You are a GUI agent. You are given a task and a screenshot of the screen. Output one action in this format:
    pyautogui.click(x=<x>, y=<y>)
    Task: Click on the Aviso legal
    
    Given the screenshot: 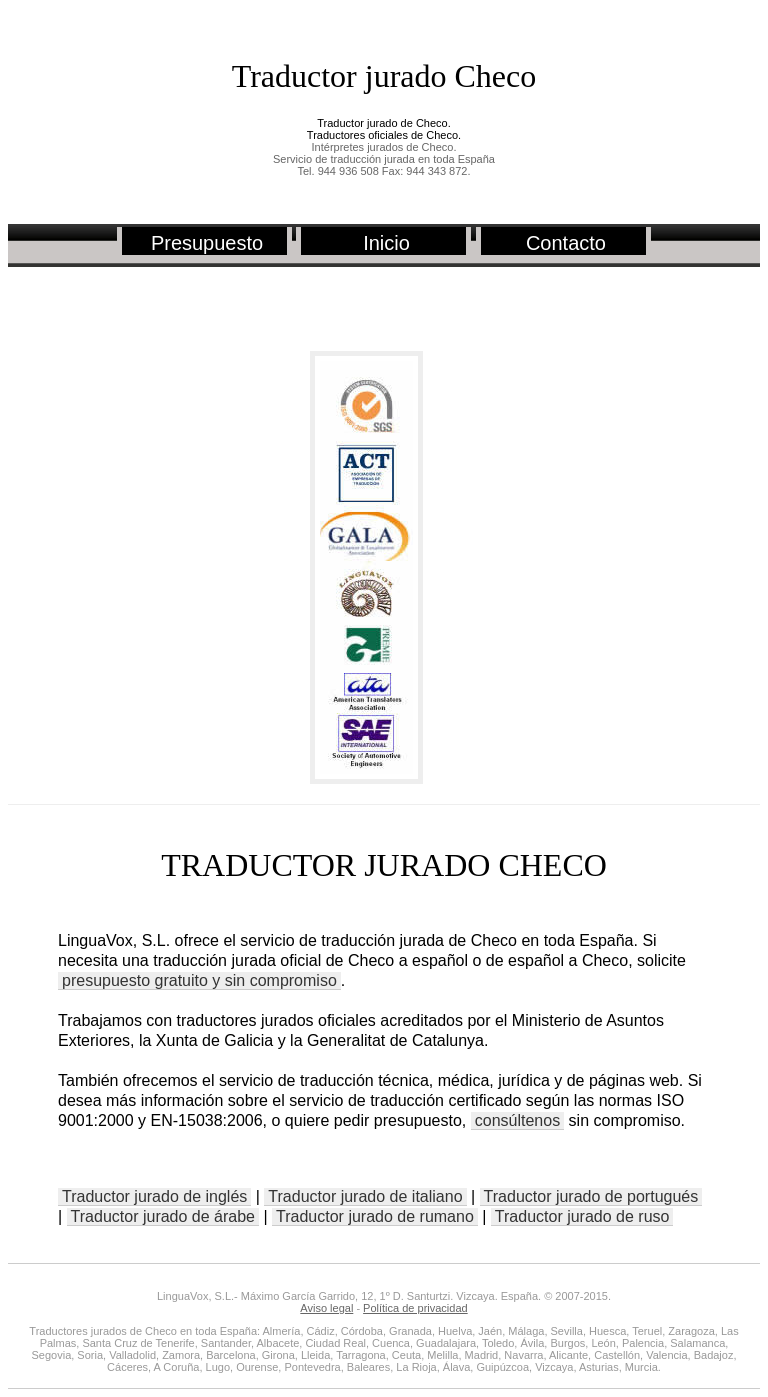 What is the action you would take?
    pyautogui.click(x=326, y=1308)
    